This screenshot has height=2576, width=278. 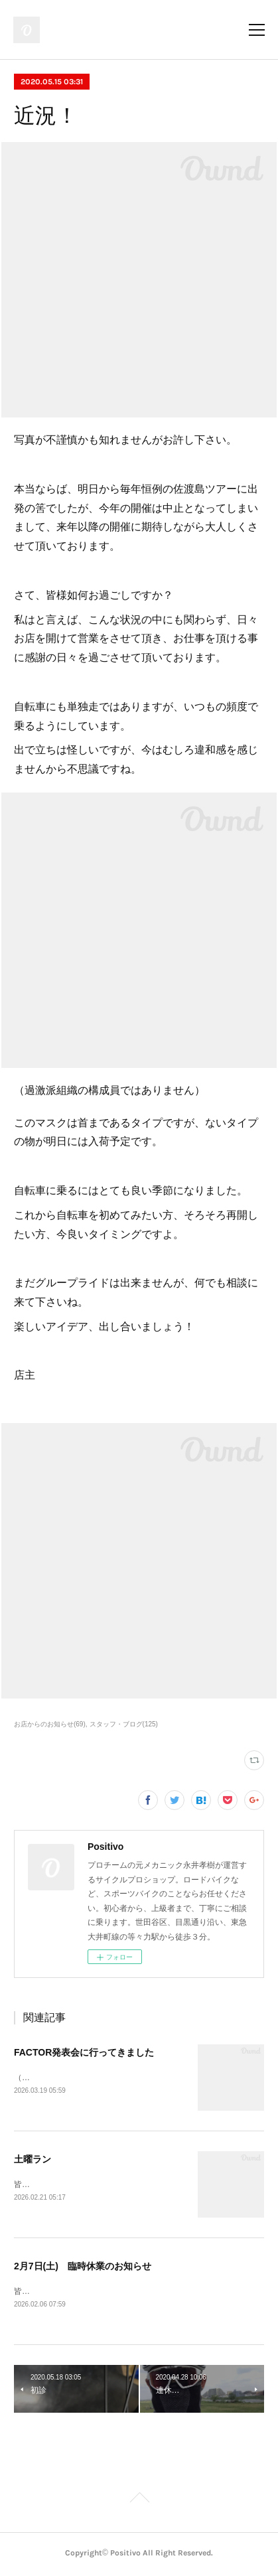 I want to click on 2月7日(土) 臨時休業のお知らせ, so click(x=82, y=2267).